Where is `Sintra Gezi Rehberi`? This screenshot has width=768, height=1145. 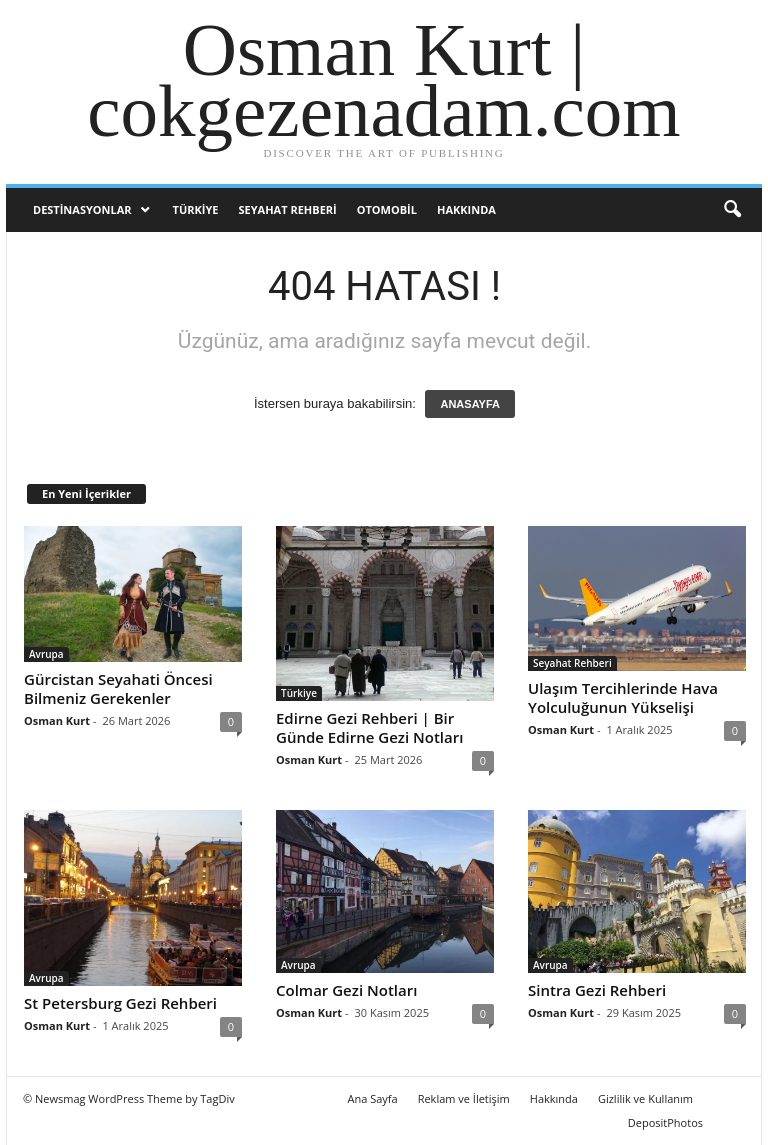
Sintra Gezi Rehberi is located at coordinates (597, 990).